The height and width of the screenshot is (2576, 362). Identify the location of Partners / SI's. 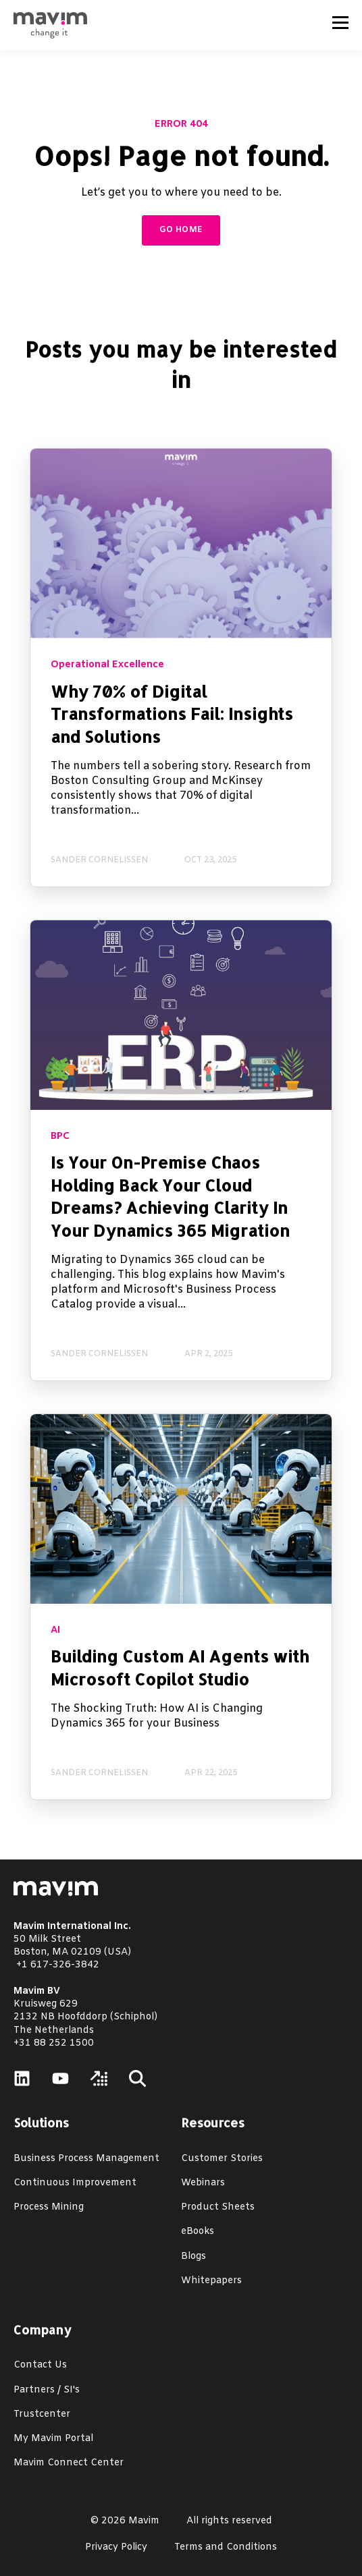
(47, 2390).